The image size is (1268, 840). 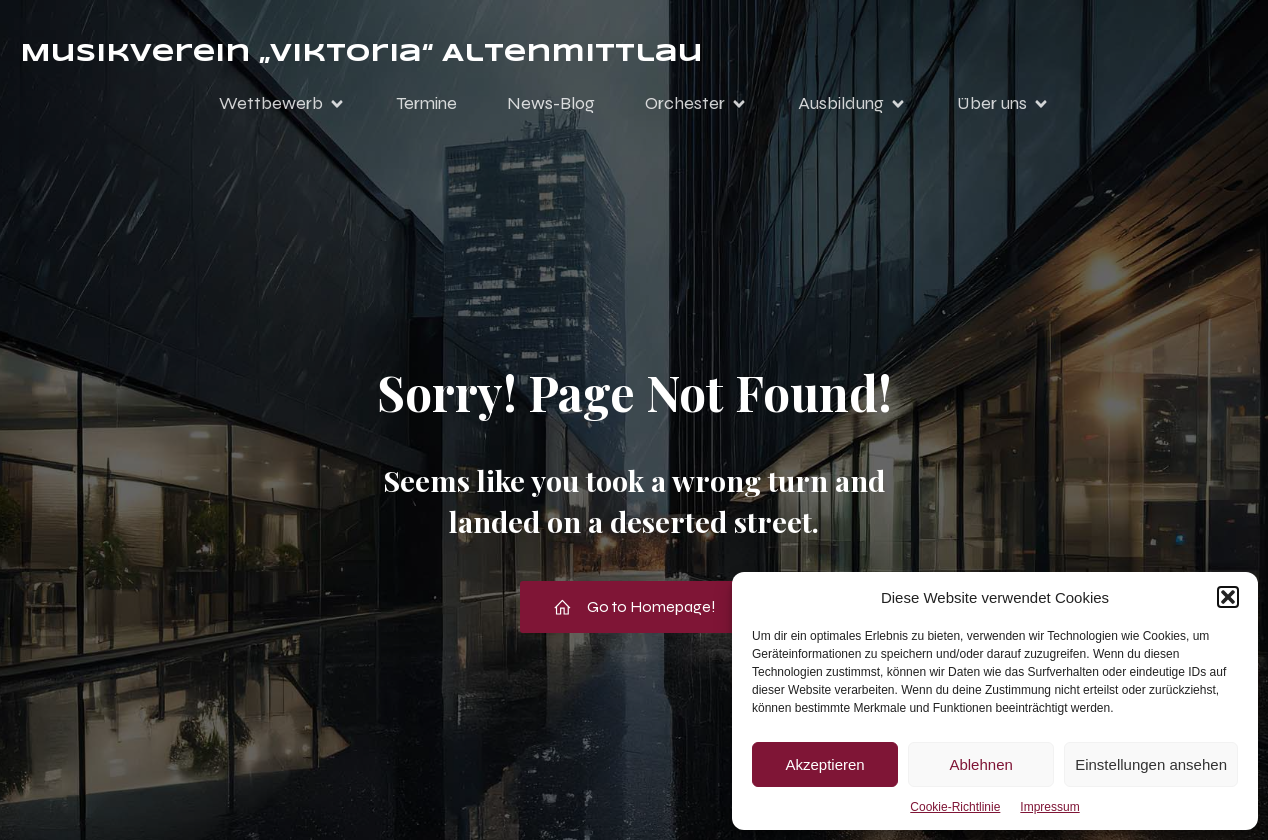 I want to click on Termine, so click(x=426, y=103).